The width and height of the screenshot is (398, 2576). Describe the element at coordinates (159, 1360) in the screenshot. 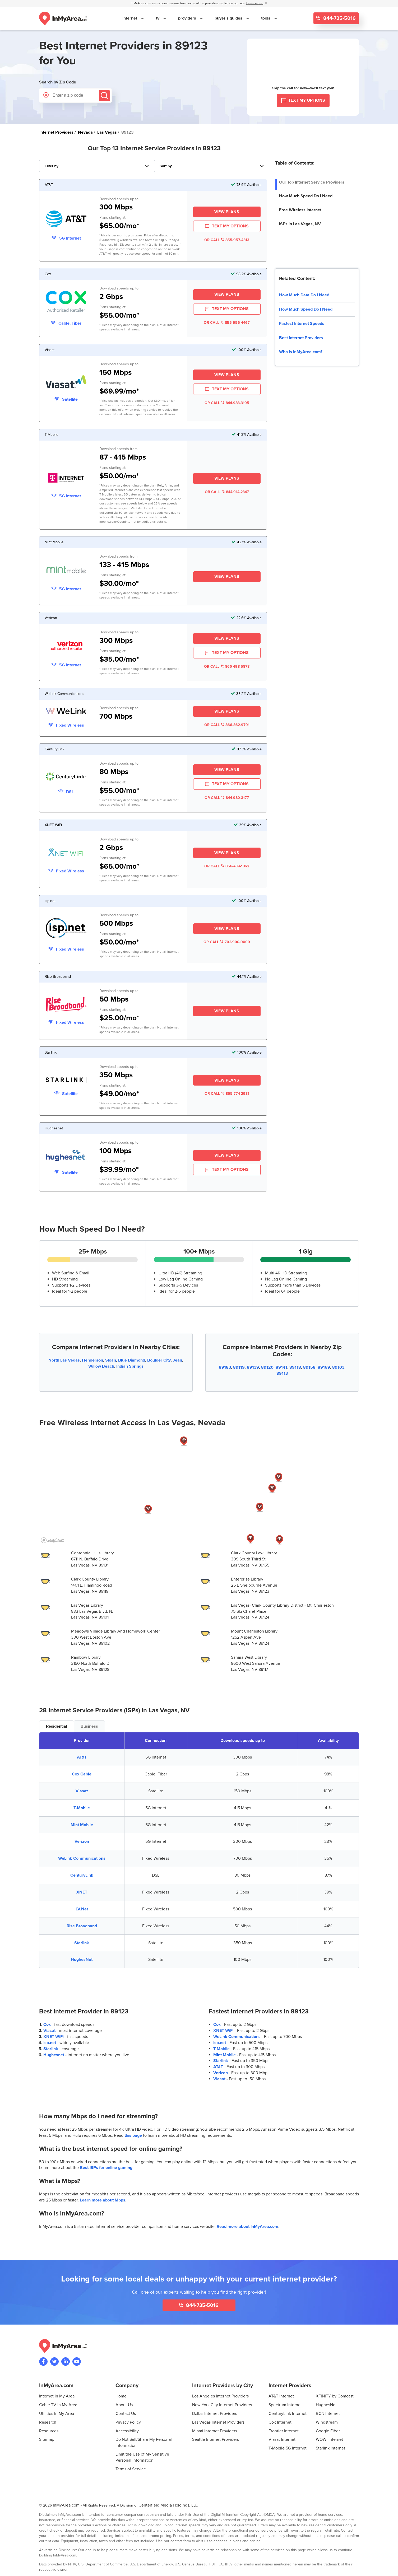

I see `Boulder City` at that location.